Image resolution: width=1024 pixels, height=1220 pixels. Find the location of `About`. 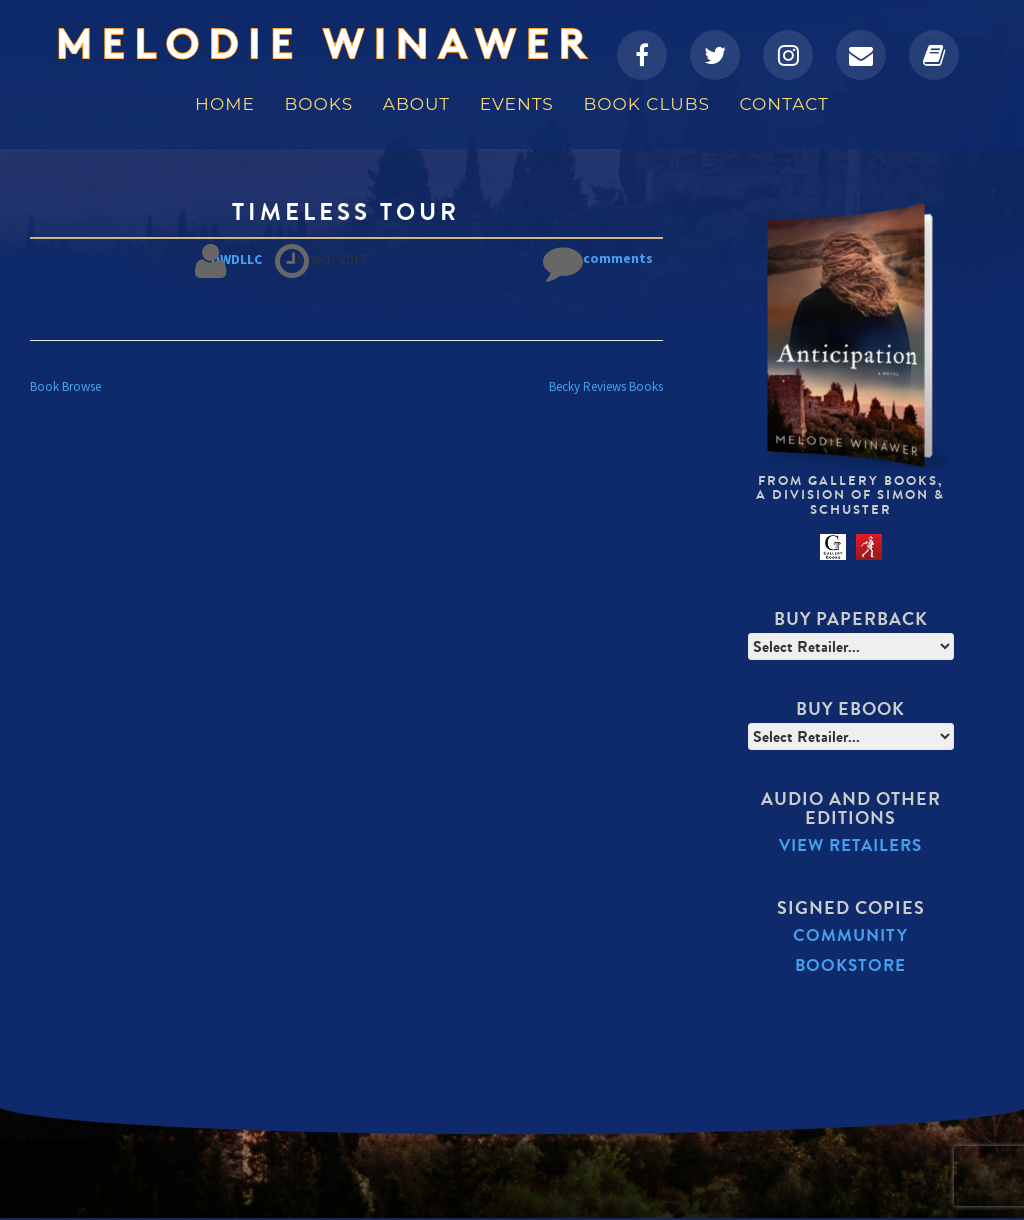

About is located at coordinates (416, 104).